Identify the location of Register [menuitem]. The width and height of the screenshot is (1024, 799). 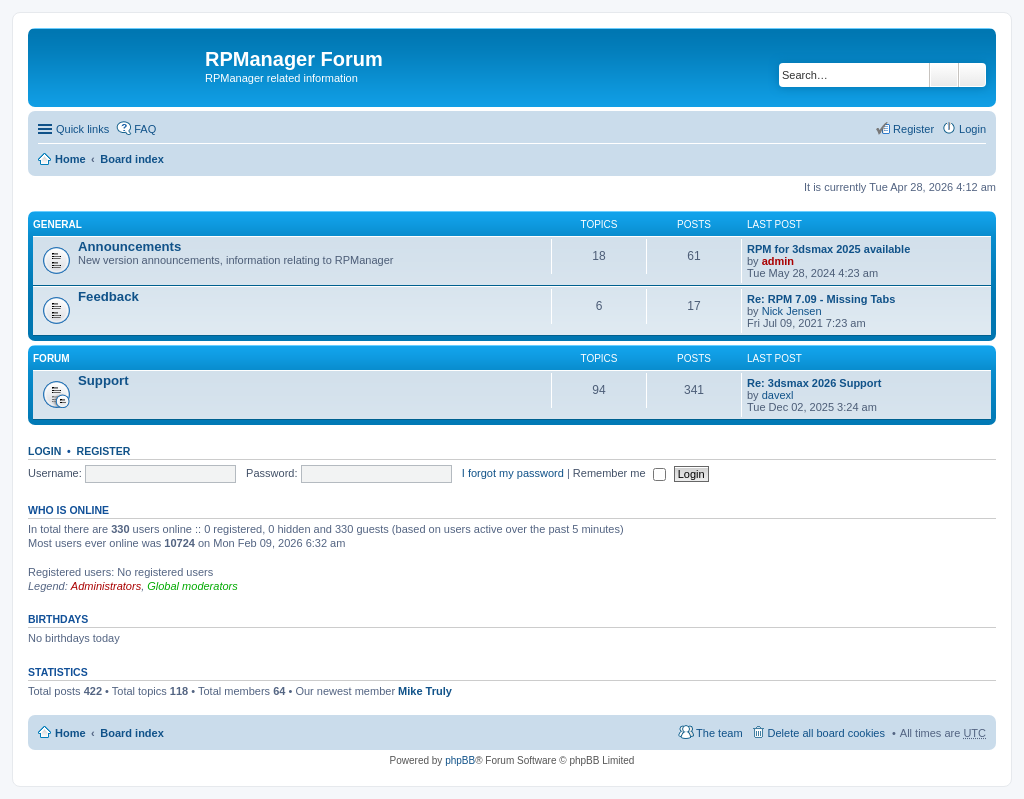
(913, 129).